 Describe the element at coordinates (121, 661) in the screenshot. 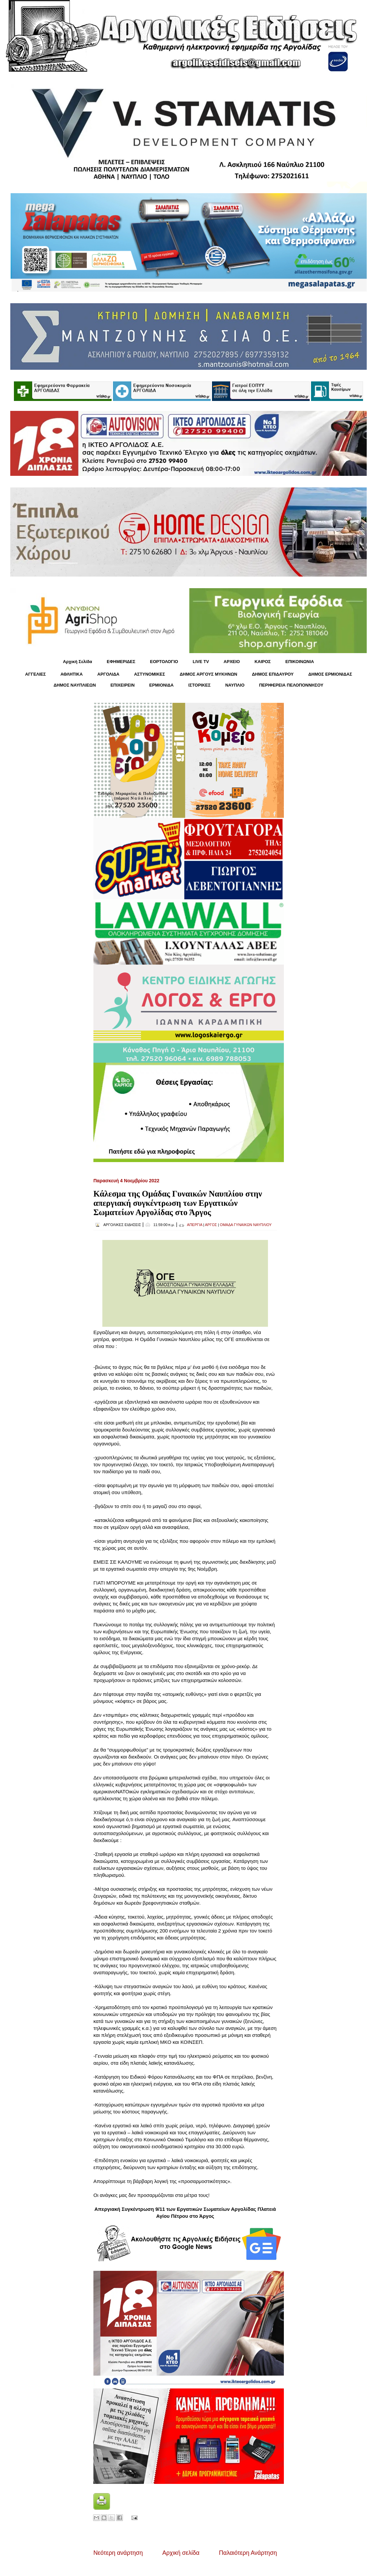

I see `ΕΦΗΜΕΡΙΔΕΣ` at that location.